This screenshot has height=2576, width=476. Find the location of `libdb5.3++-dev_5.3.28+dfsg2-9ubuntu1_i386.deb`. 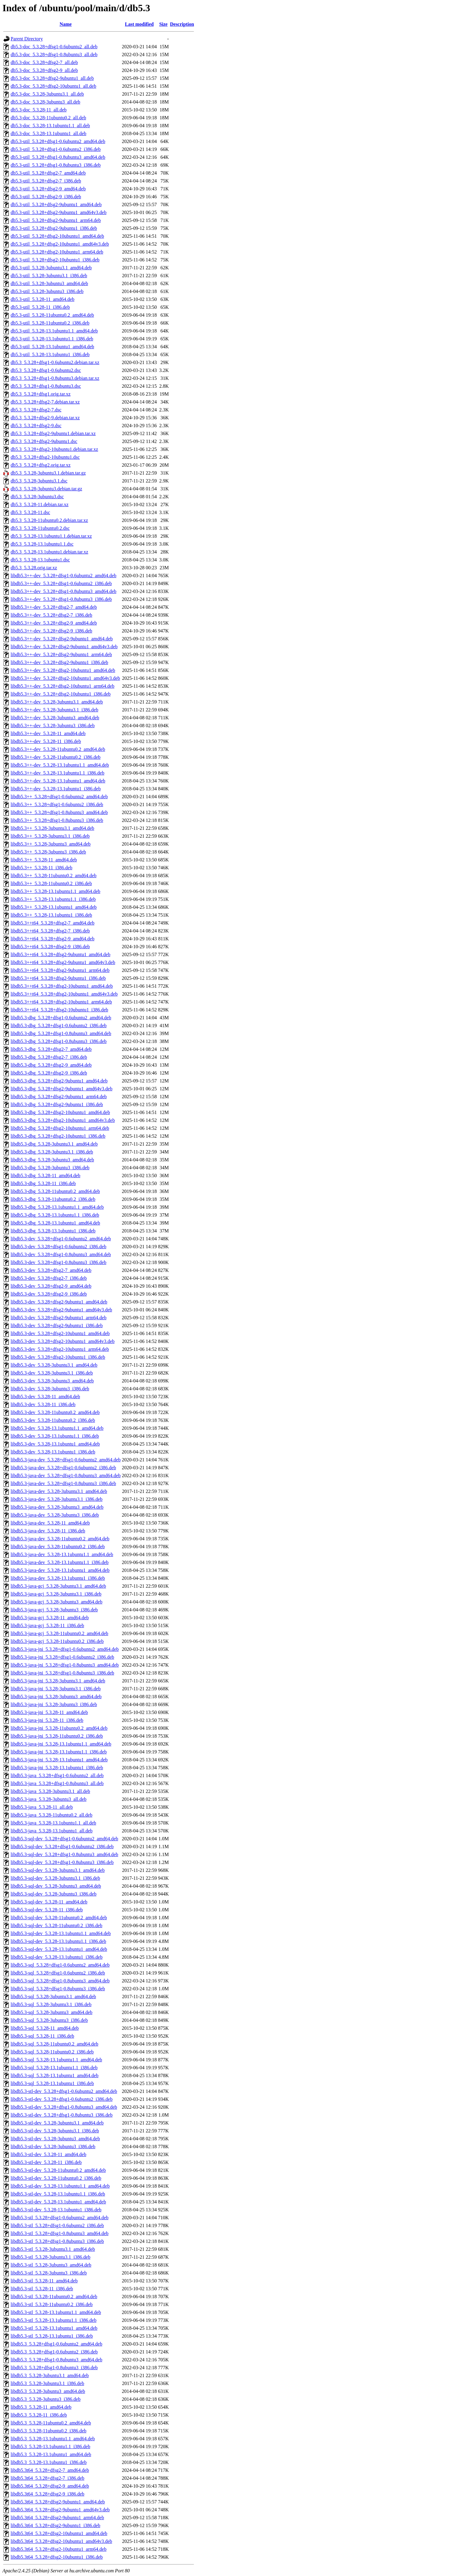

libdb5.3++-dev_5.3.28+dfsg2-9ubuntu1_i386.deb is located at coordinates (59, 662).